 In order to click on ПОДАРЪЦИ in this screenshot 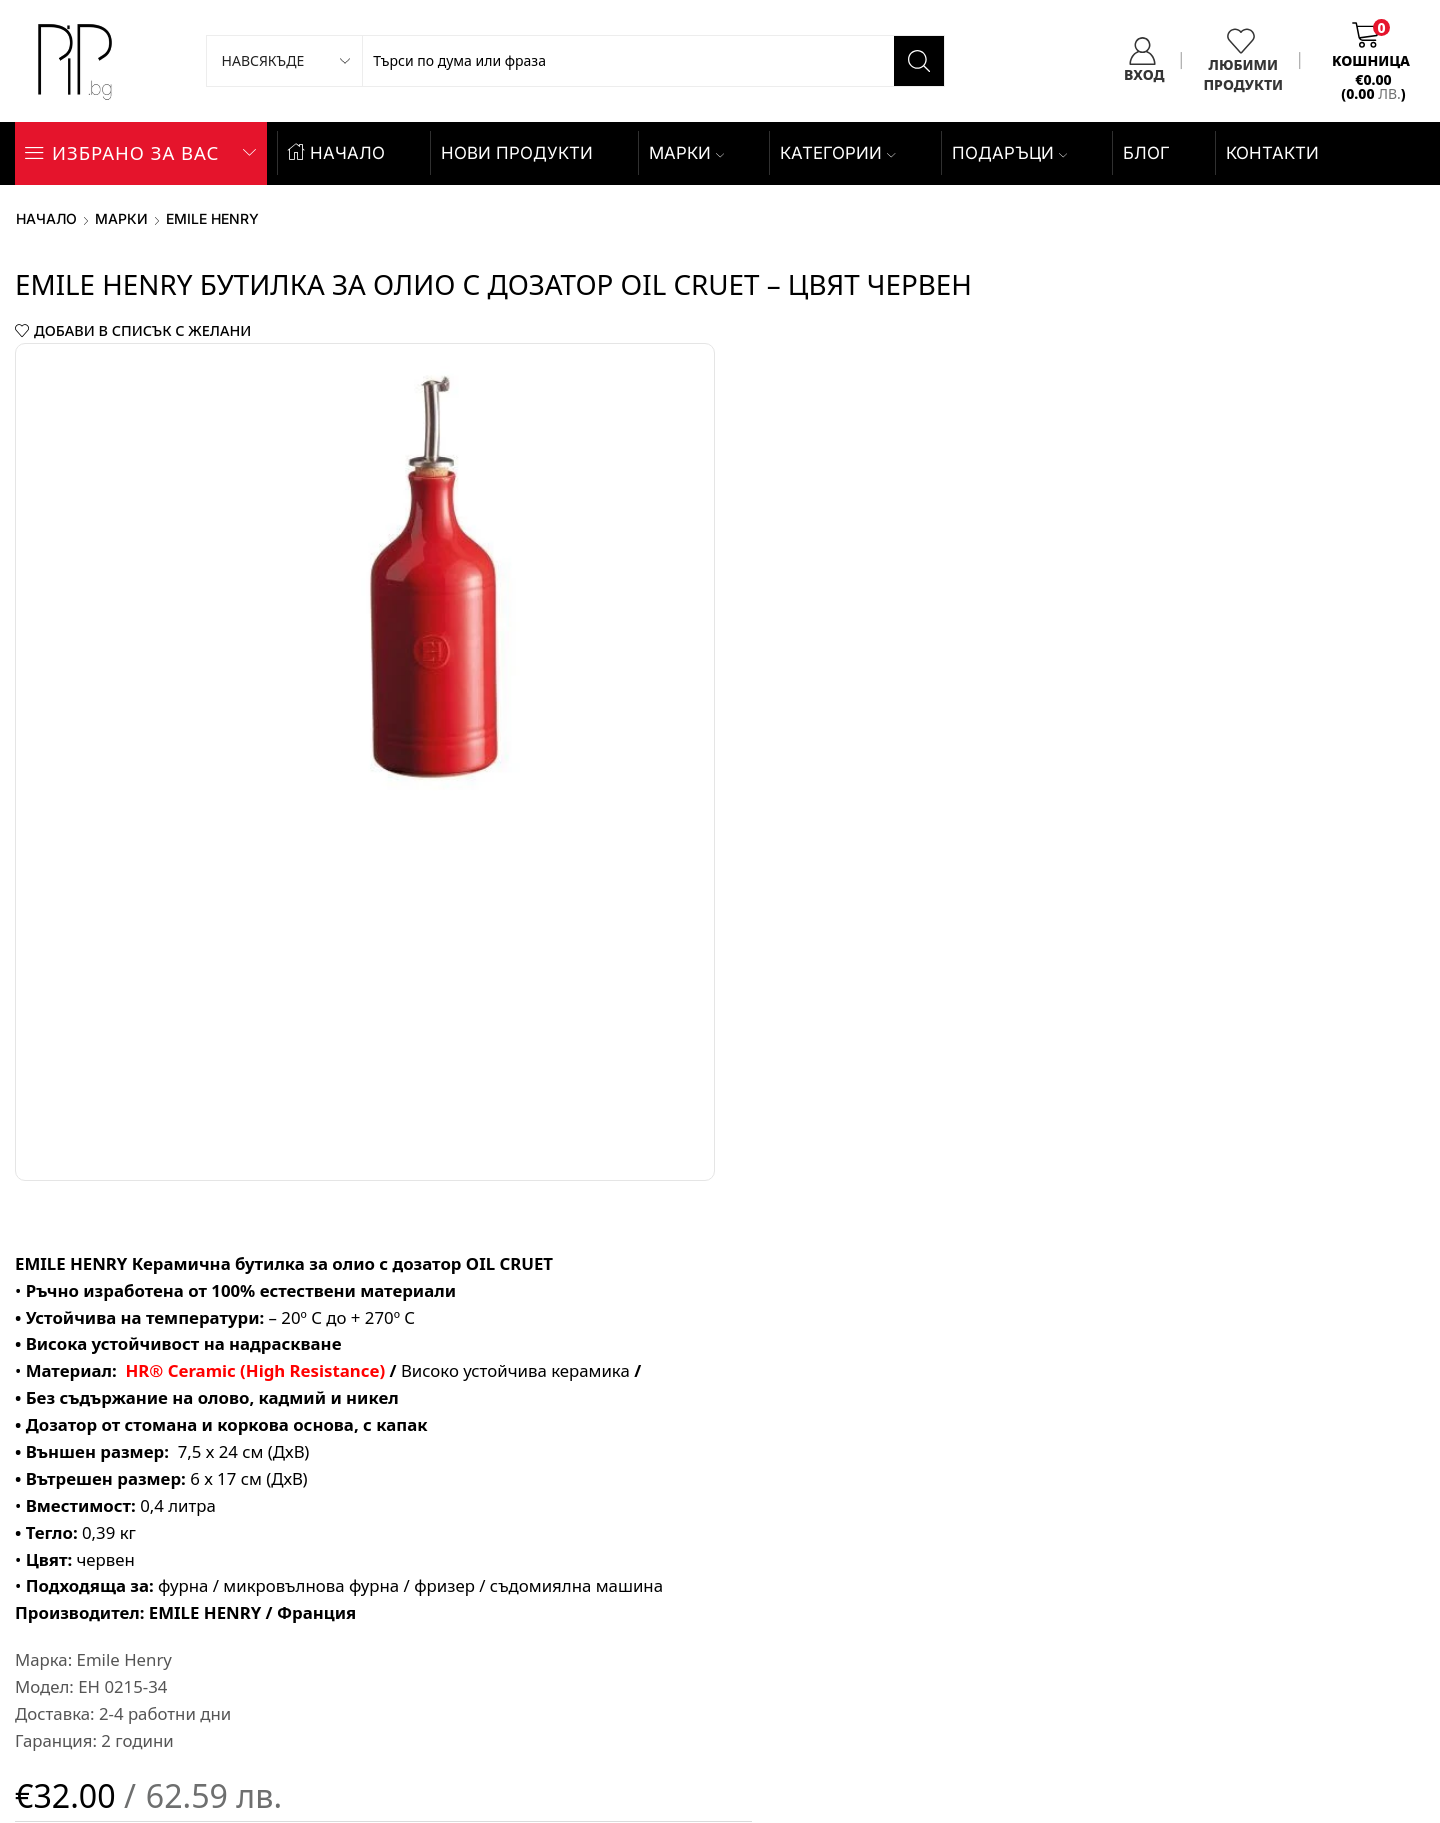, I will do `click(1009, 153)`.